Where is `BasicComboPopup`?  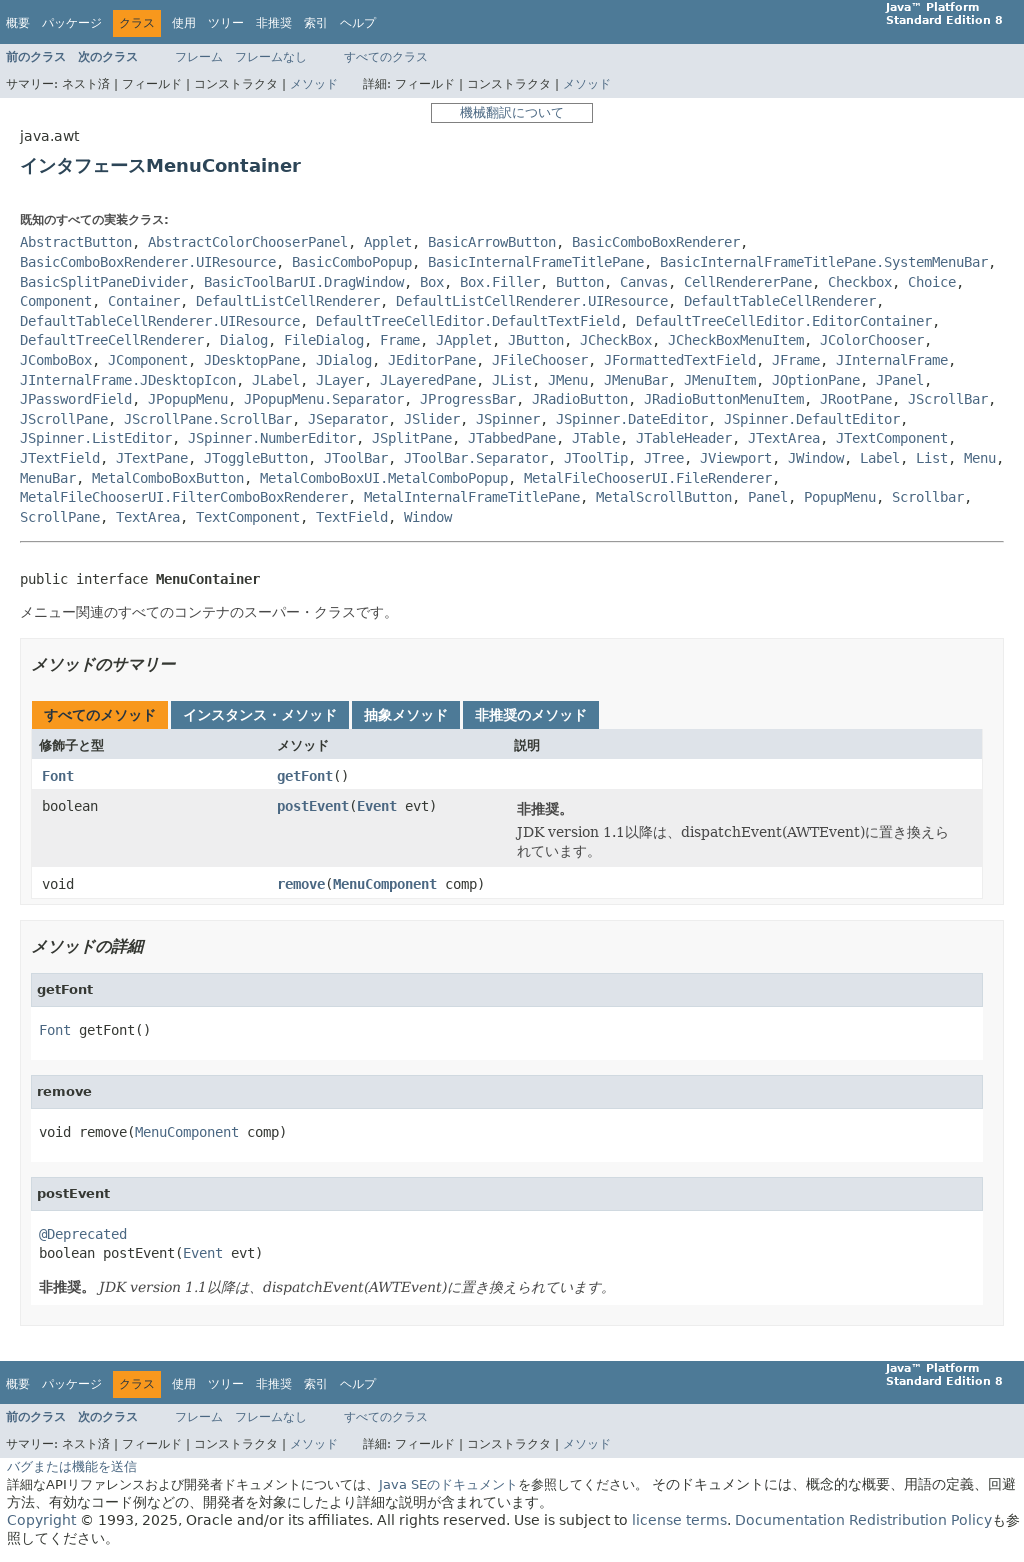 BasicComboPopup is located at coordinates (352, 262).